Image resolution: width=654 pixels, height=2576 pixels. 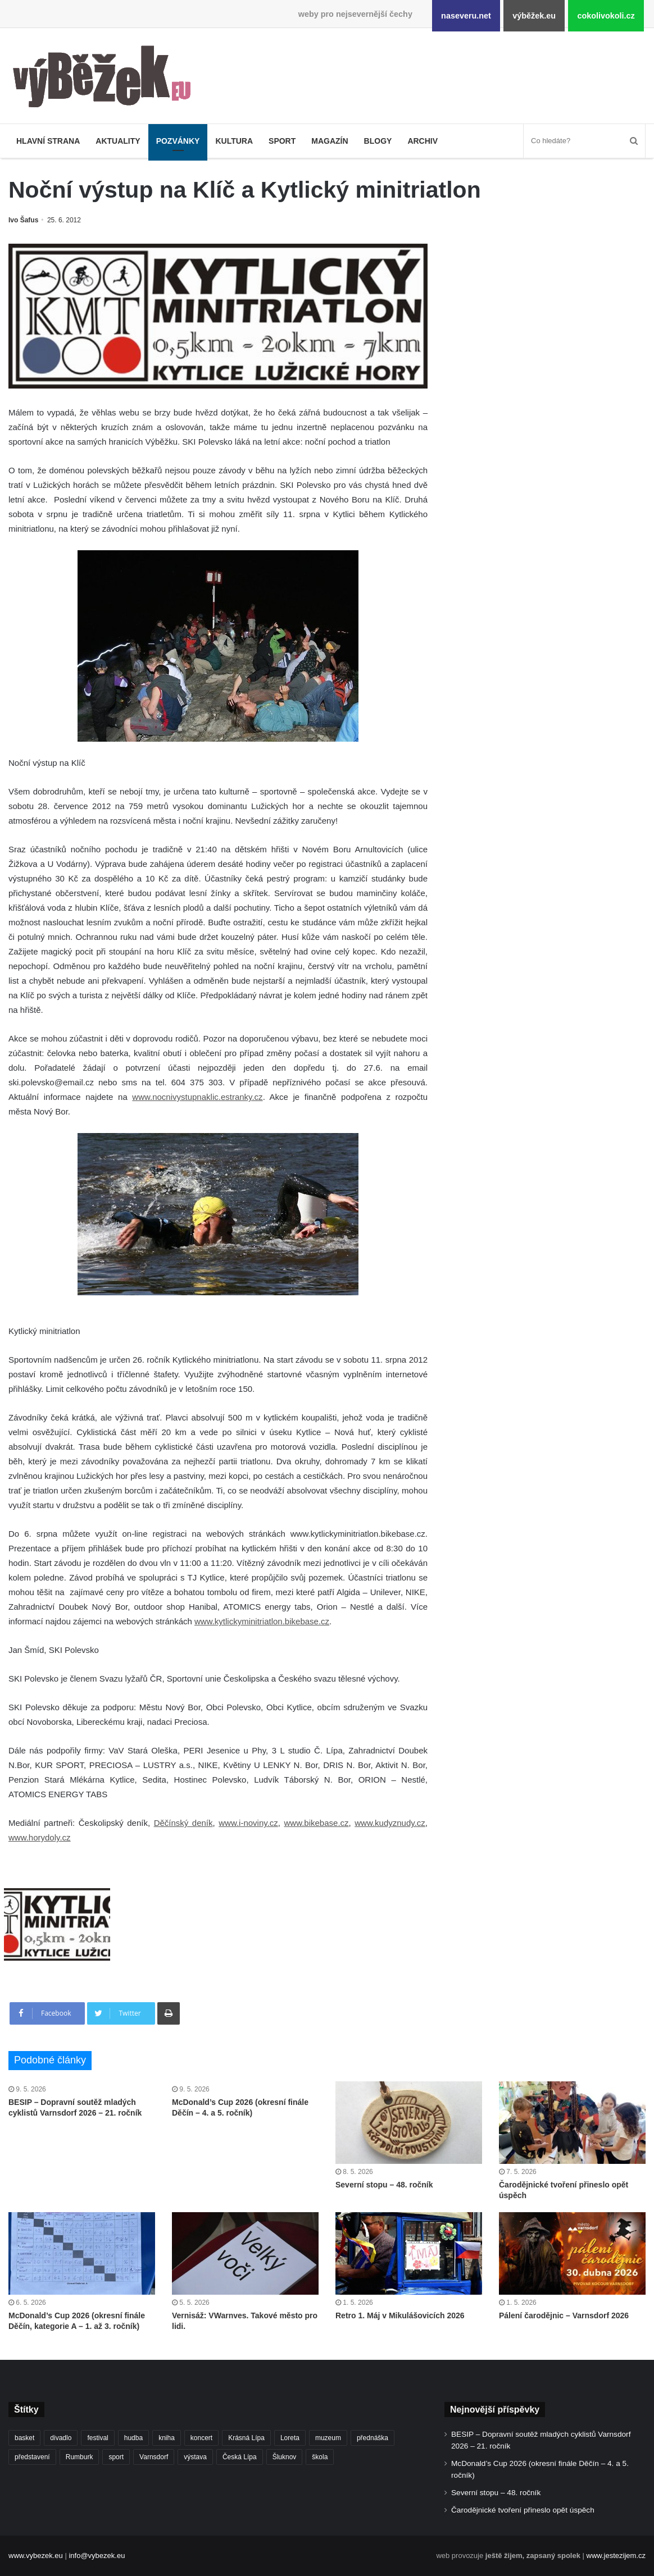 I want to click on výběžek.eu, so click(x=534, y=15).